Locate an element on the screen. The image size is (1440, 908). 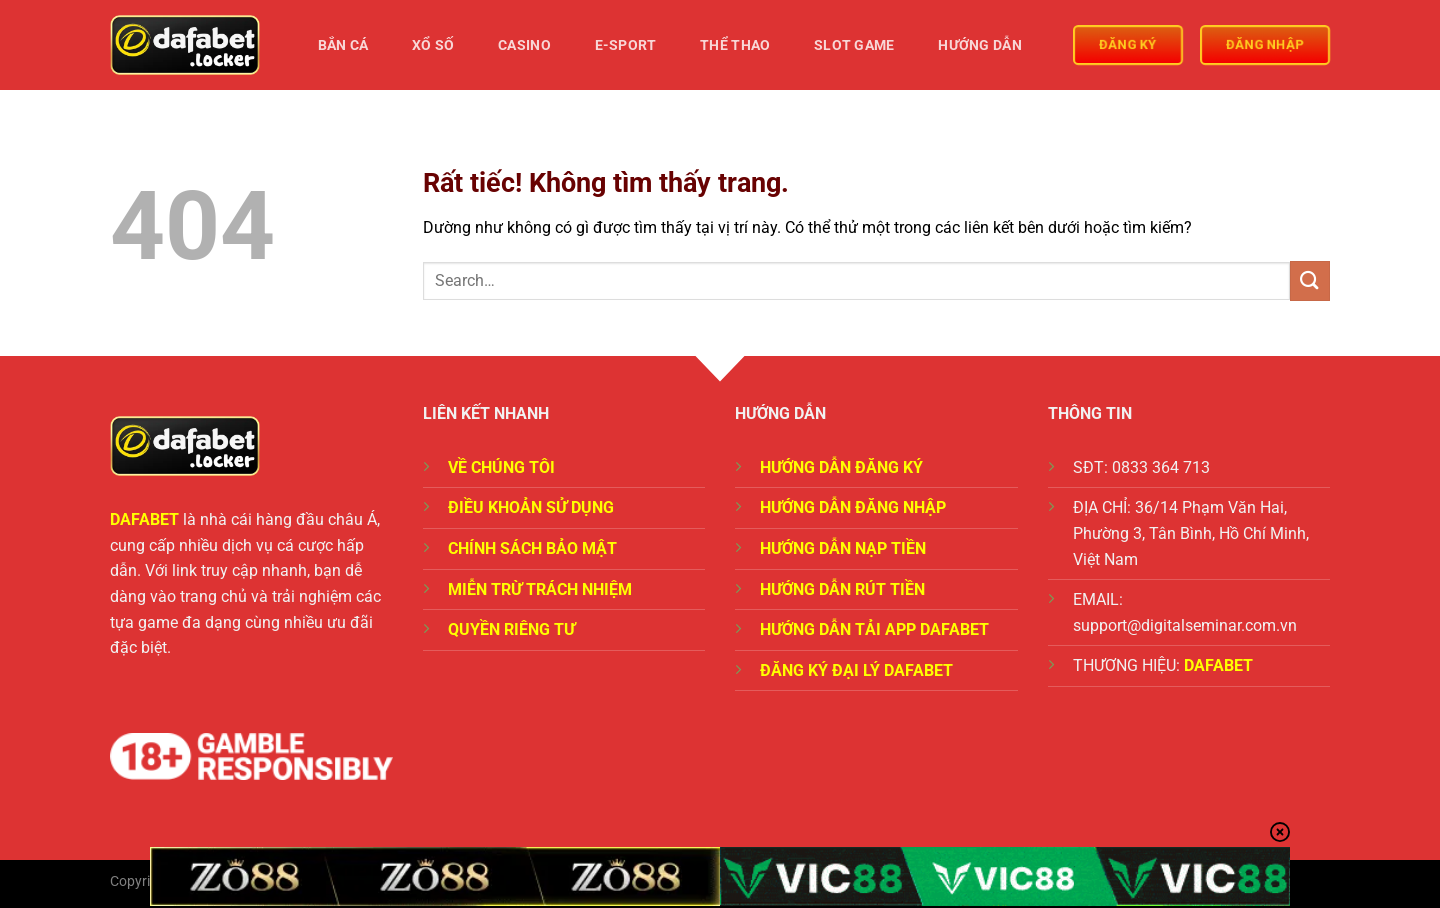
MIỄN TRỪ TRÁCH NHIỆM is located at coordinates (540, 589).